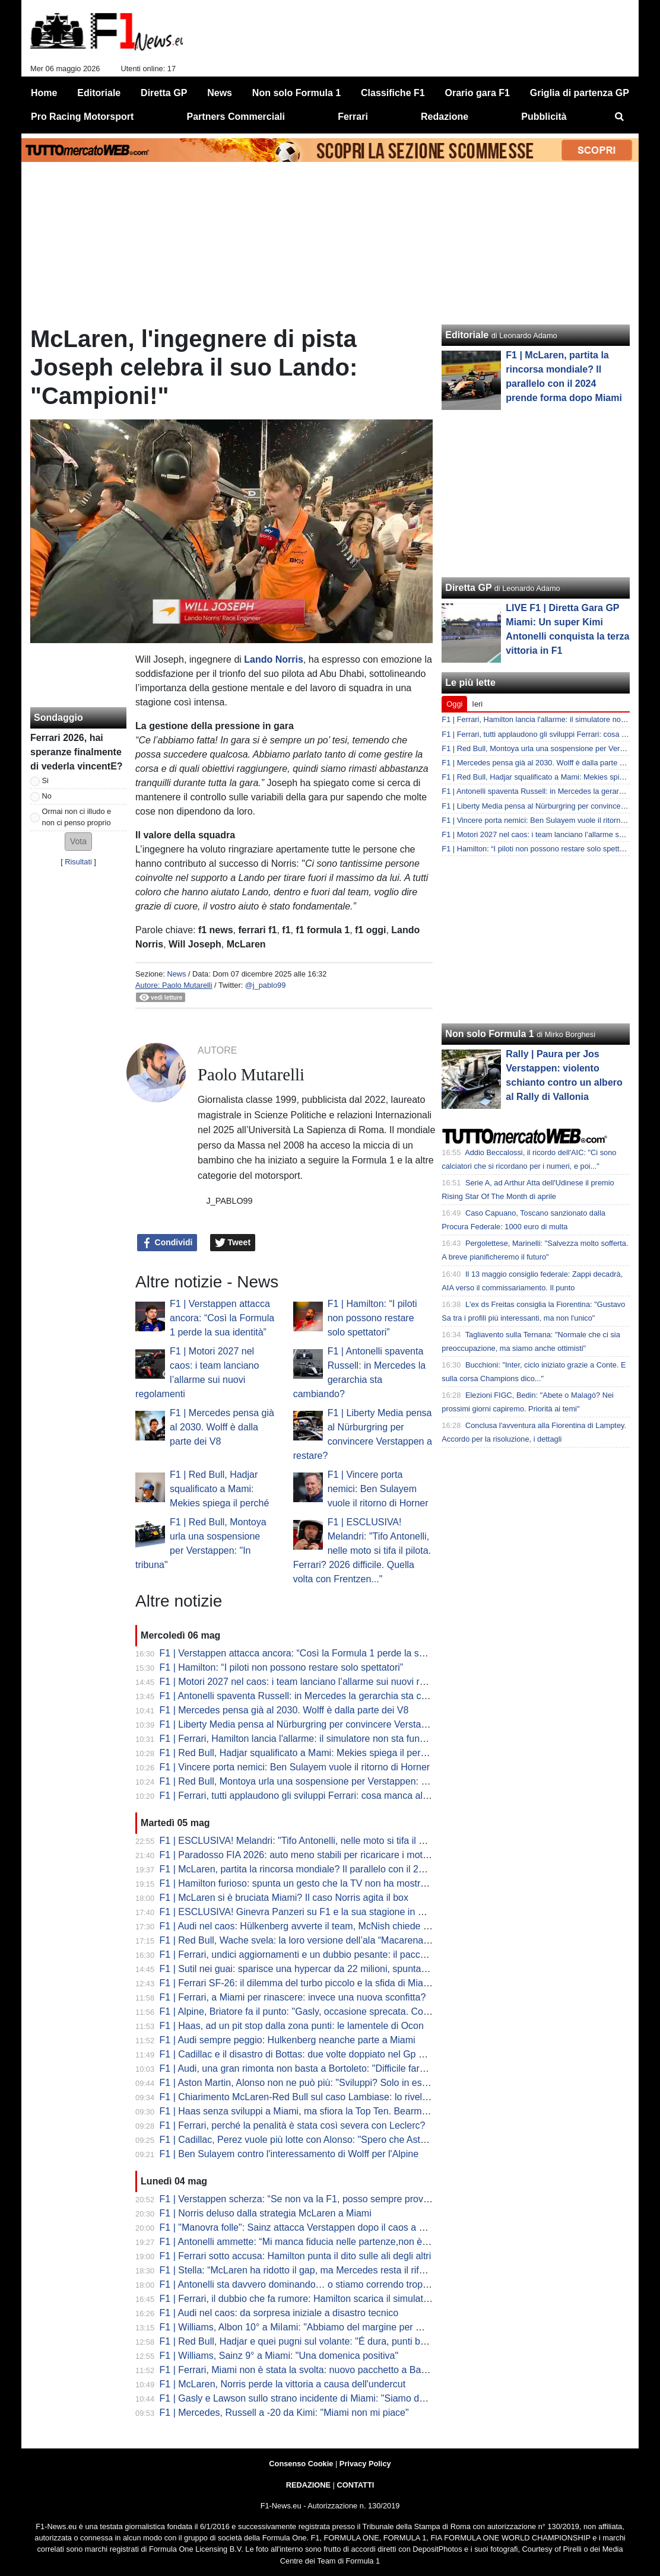 This screenshot has height=2576, width=660. What do you see at coordinates (337, 2140) in the screenshot?
I see `F1 | Cadillac, Perez vuole più lotte con Alonso: "Spero che Aston Martin non migliori"` at bounding box center [337, 2140].